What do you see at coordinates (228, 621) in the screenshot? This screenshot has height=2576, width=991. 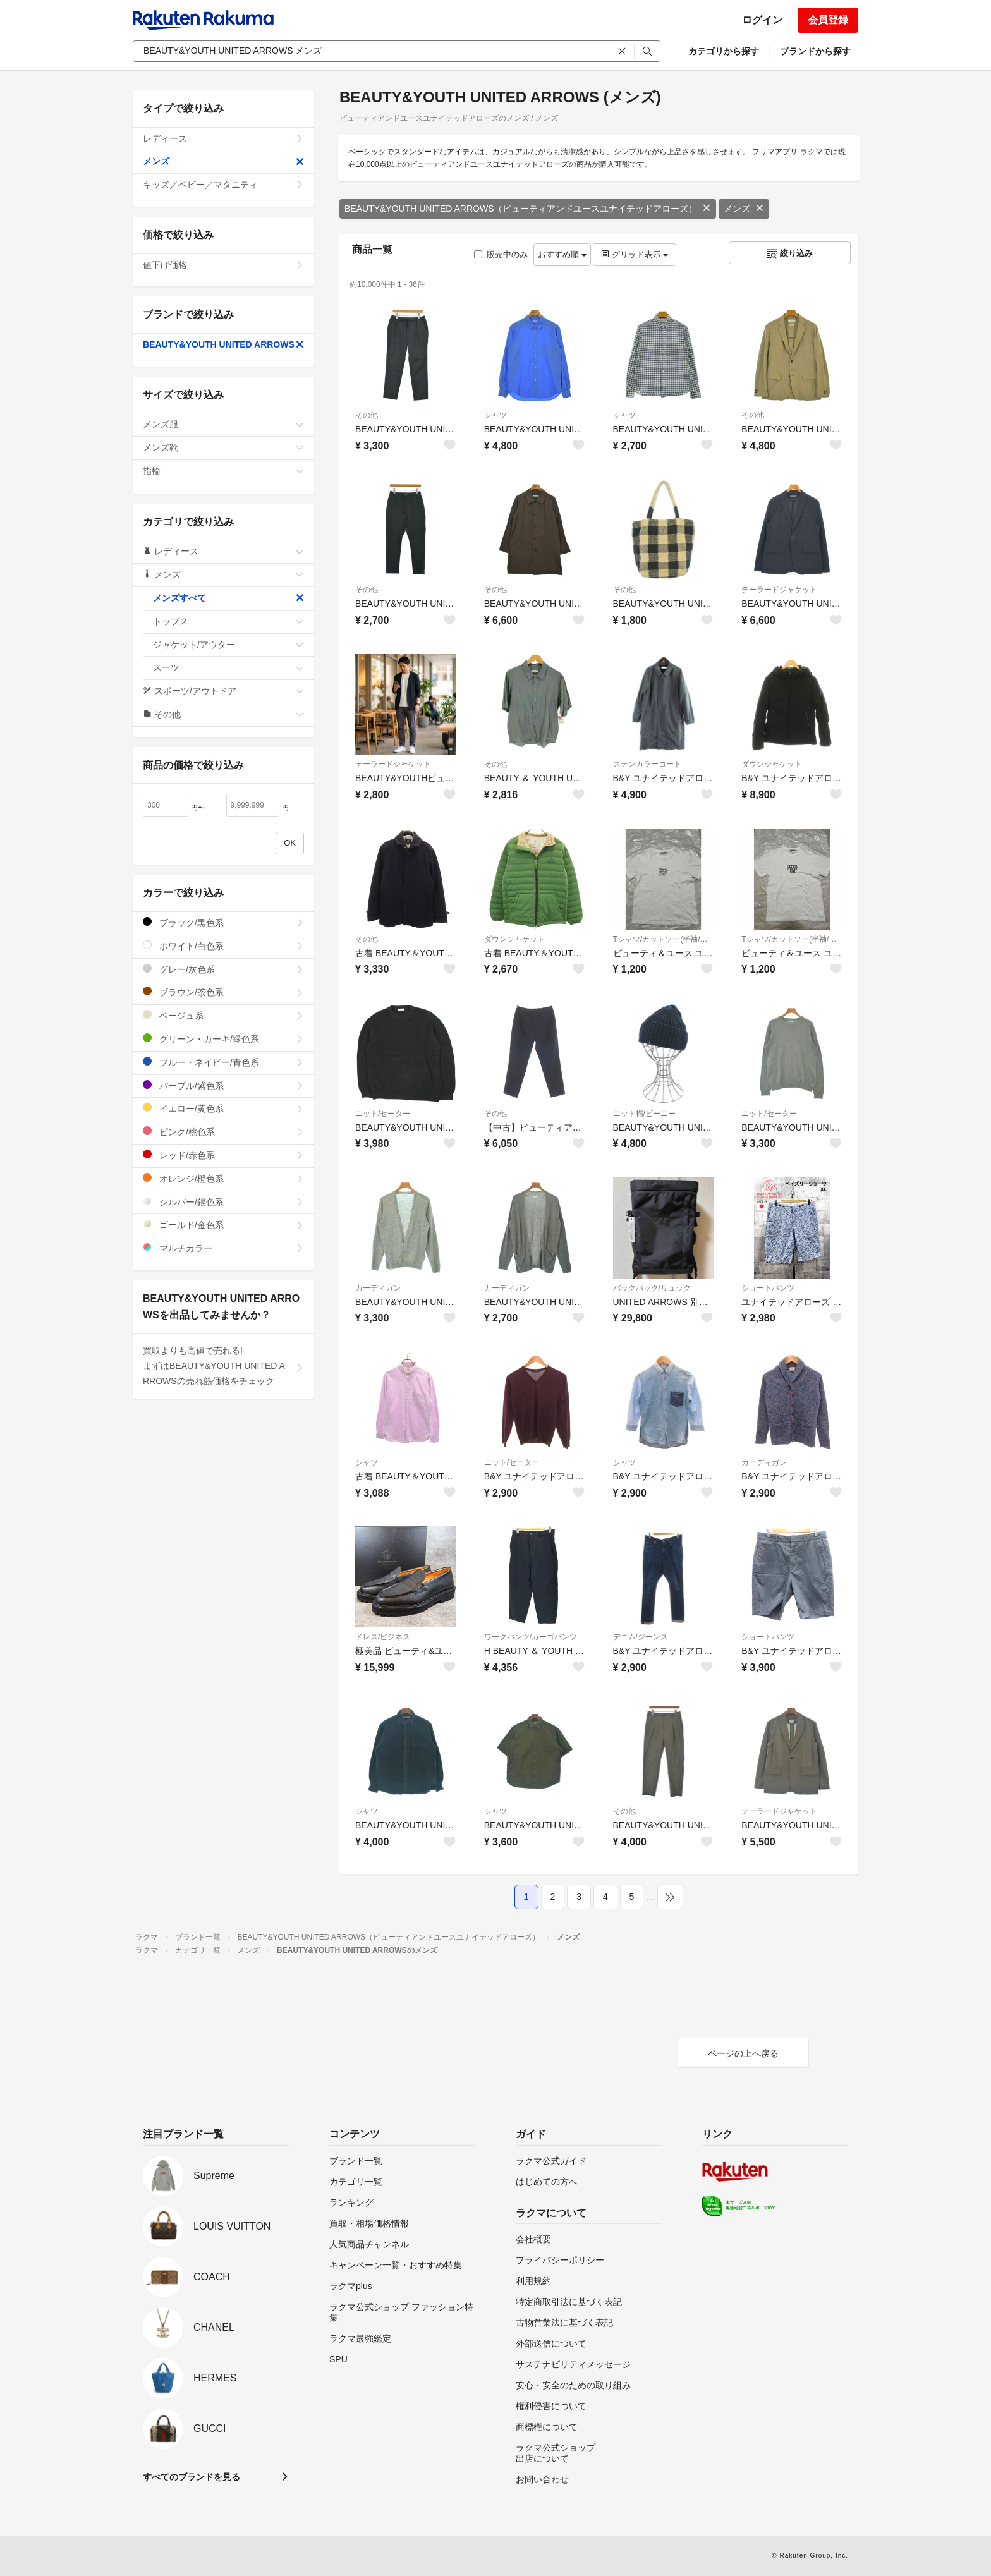 I see `トップス` at bounding box center [228, 621].